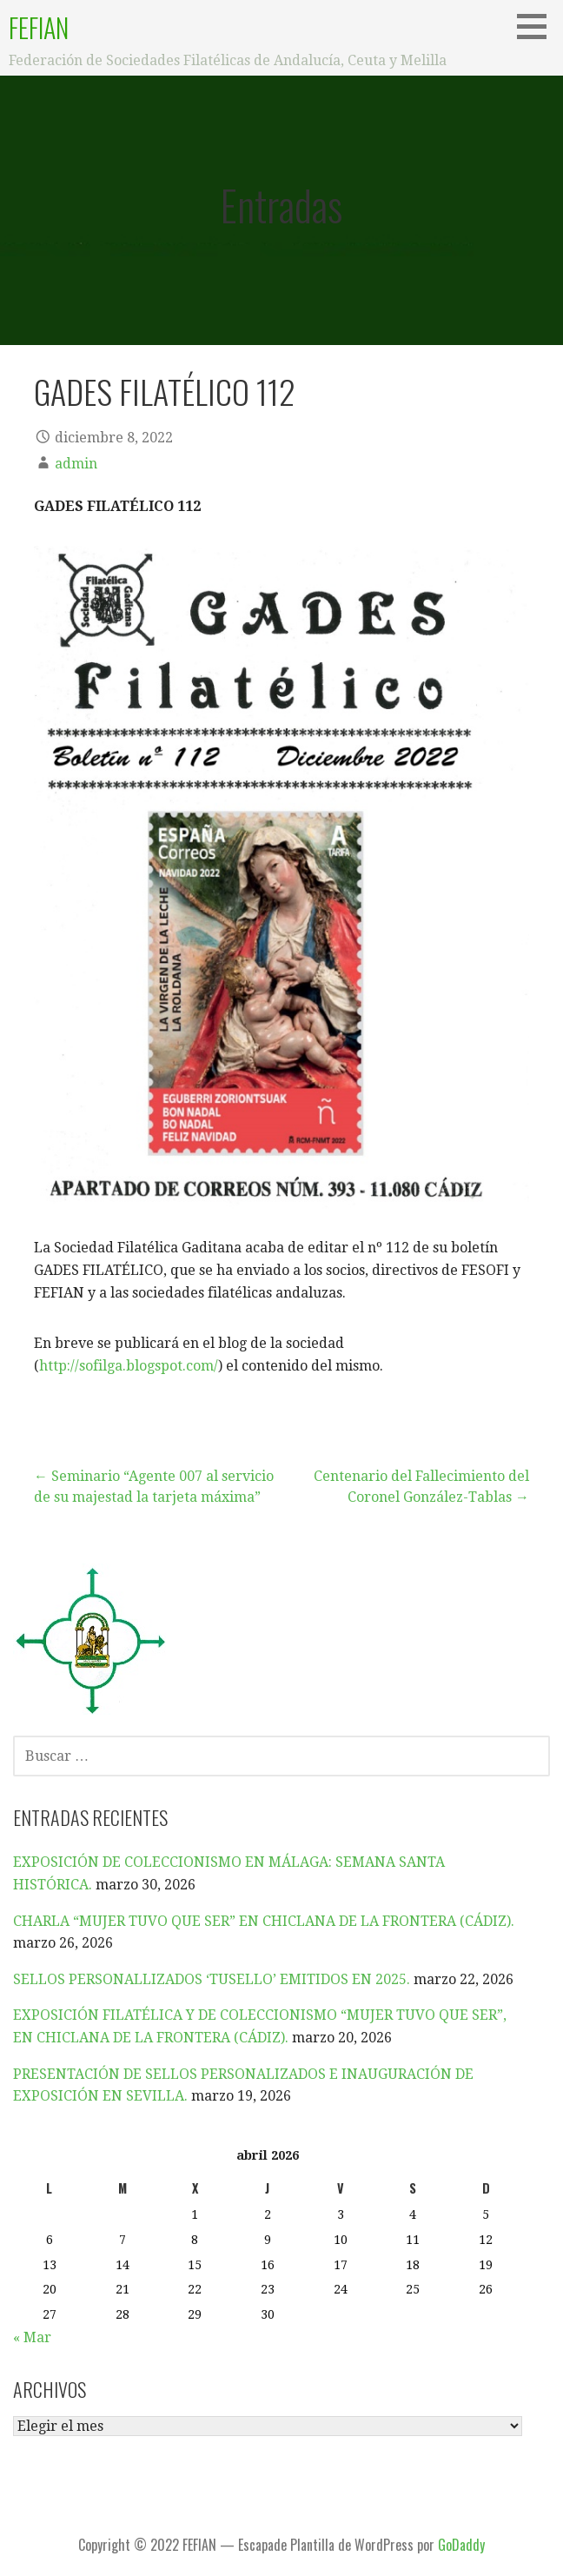 The image size is (563, 2576). Describe the element at coordinates (76, 463) in the screenshot. I see `admin` at that location.